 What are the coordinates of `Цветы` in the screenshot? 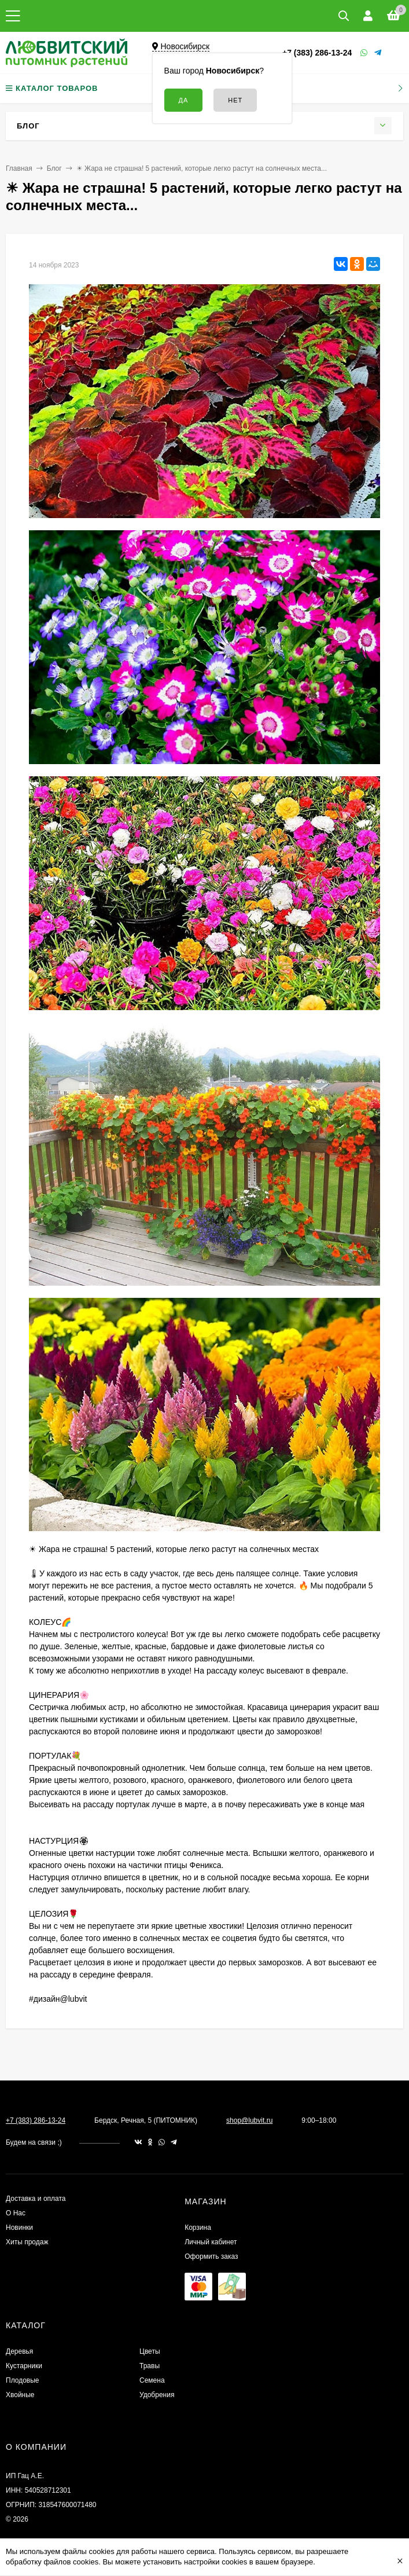 It's located at (149, 2351).